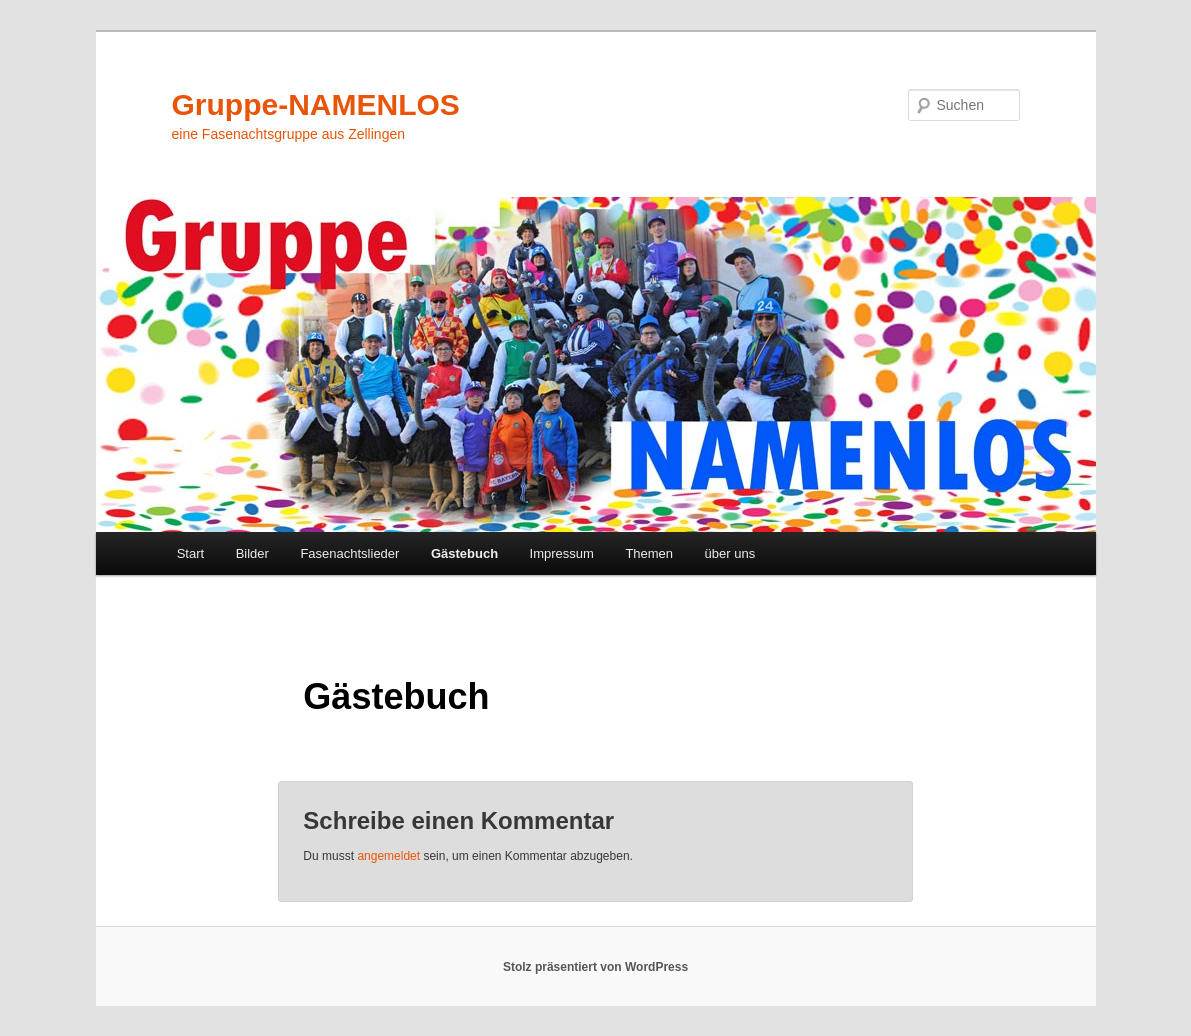 The width and height of the screenshot is (1191, 1036). I want to click on Themen, so click(649, 553).